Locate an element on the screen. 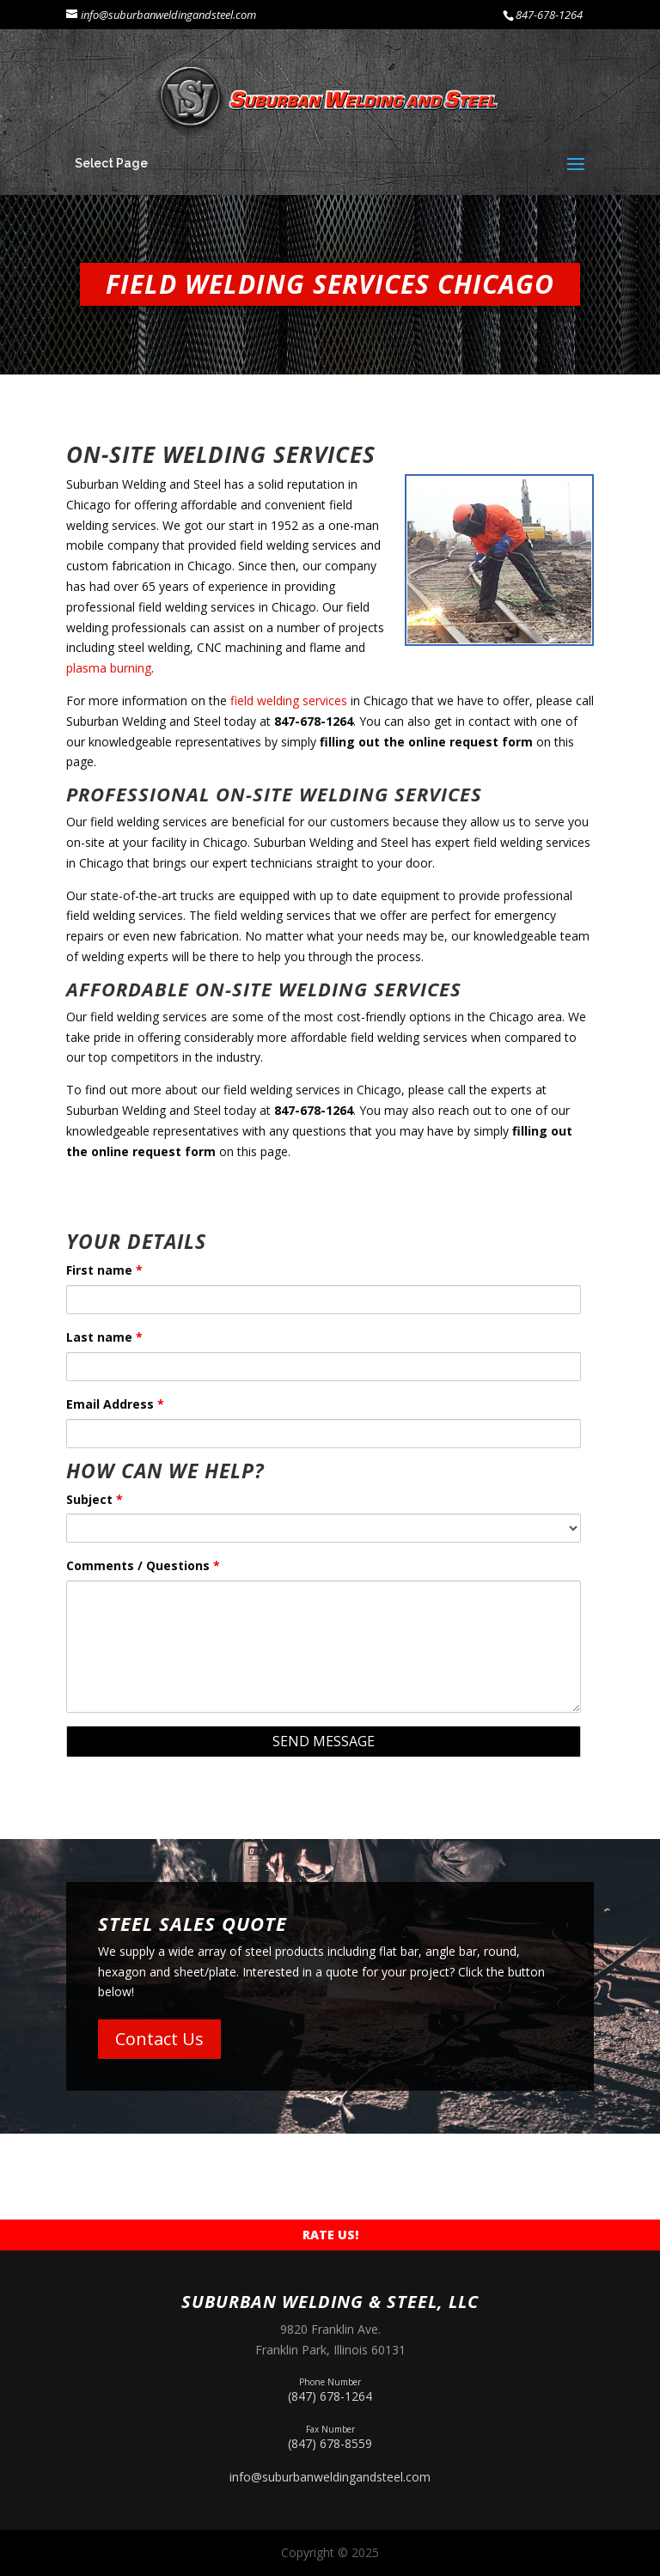 Image resolution: width=660 pixels, height=2576 pixels. (847) 678-1264 is located at coordinates (330, 2388).